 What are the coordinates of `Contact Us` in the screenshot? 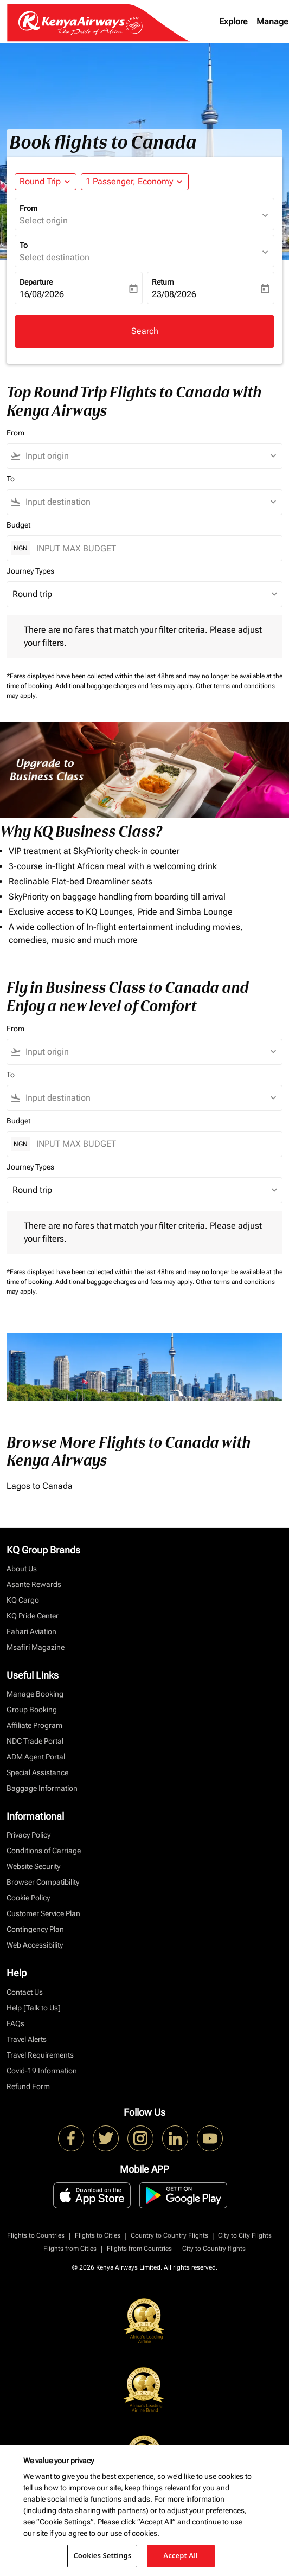 It's located at (25, 1992).